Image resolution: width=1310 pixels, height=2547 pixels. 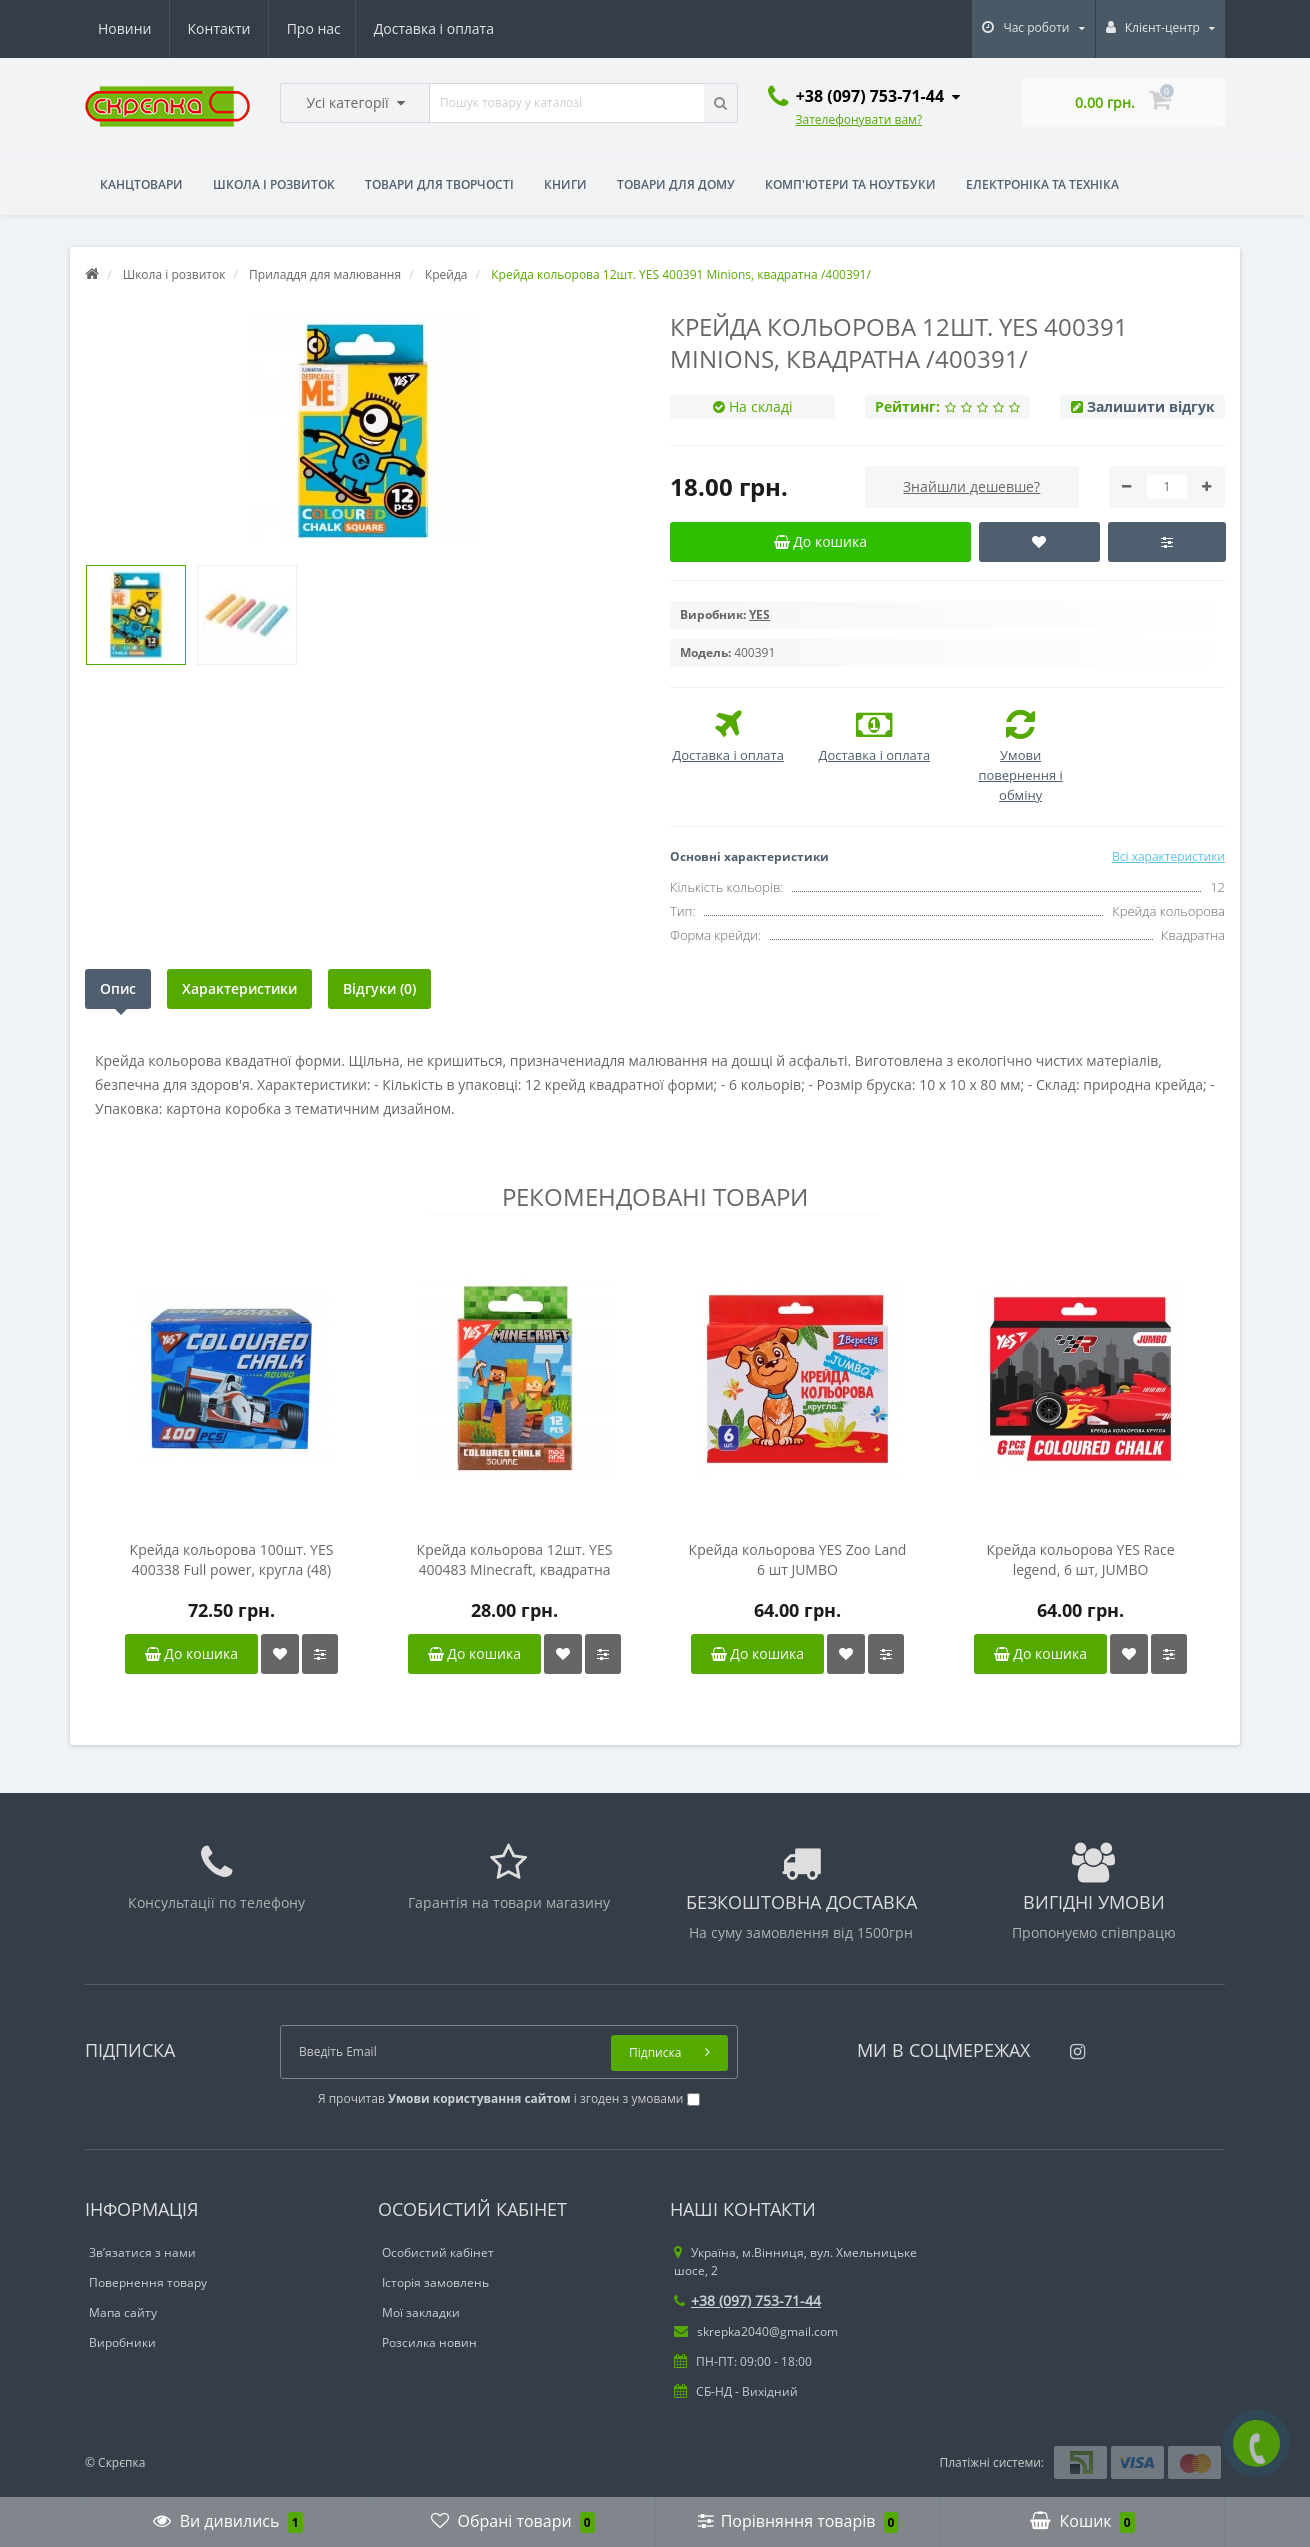 What do you see at coordinates (125, 28) in the screenshot?
I see `Про нас` at bounding box center [125, 28].